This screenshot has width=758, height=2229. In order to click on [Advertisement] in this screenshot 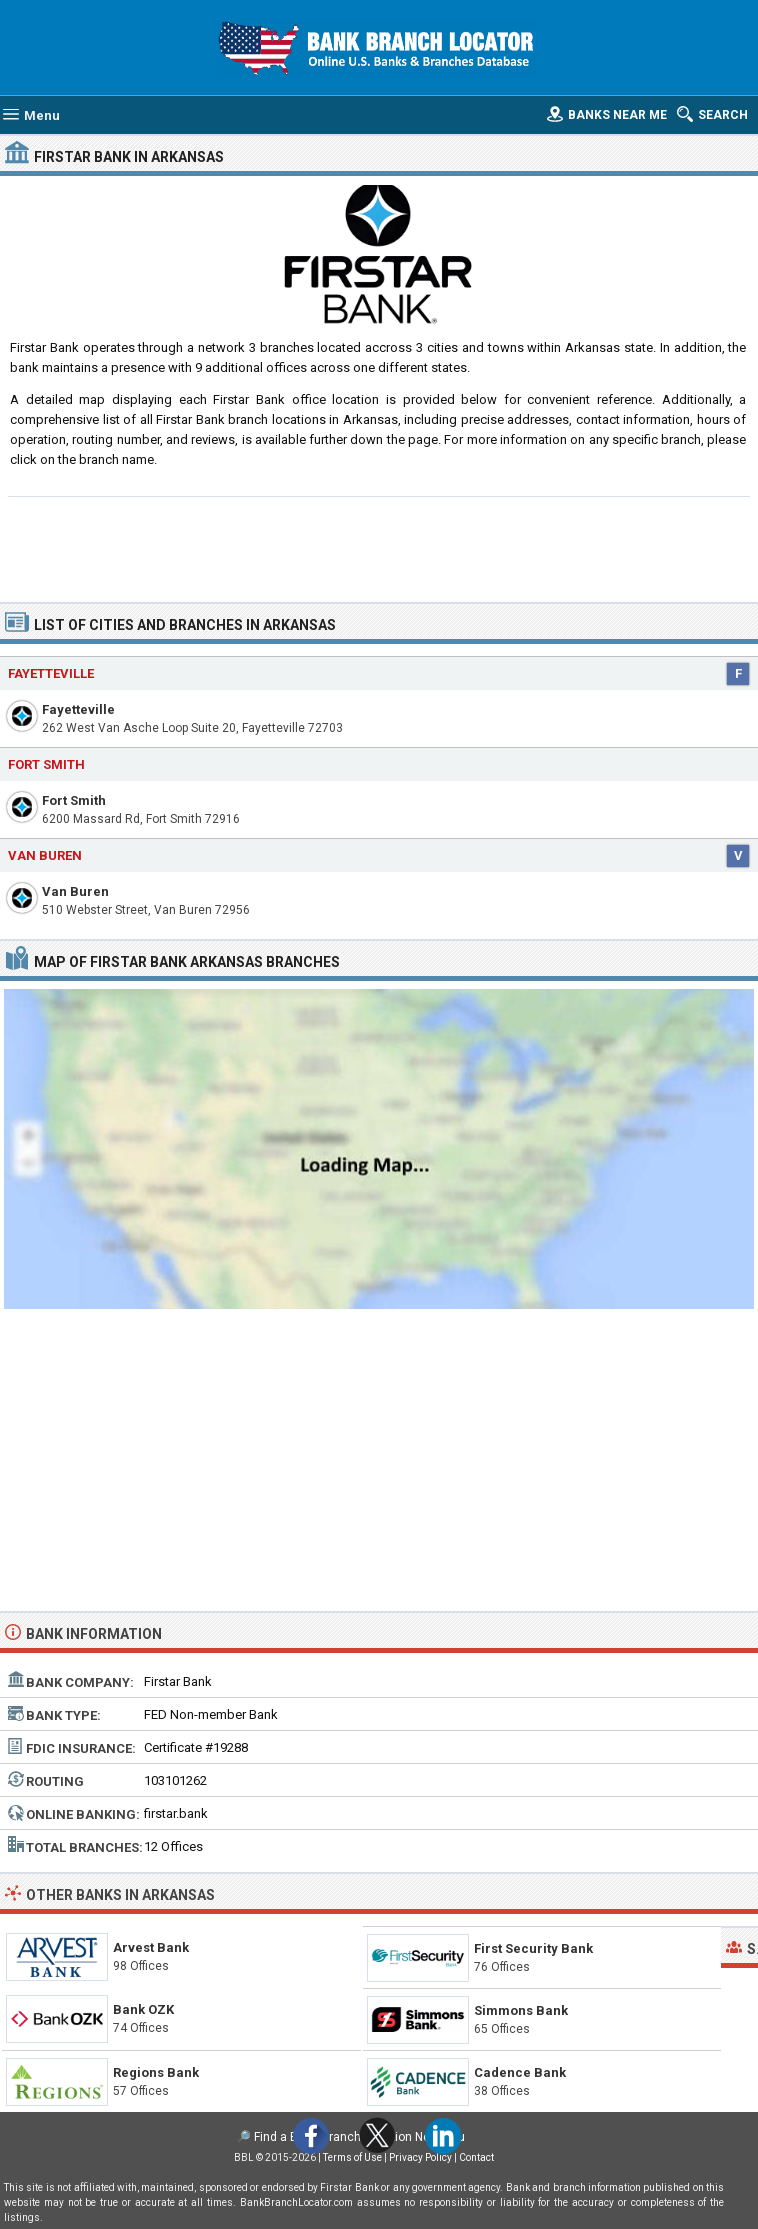, I will do `click(379, 547)`.